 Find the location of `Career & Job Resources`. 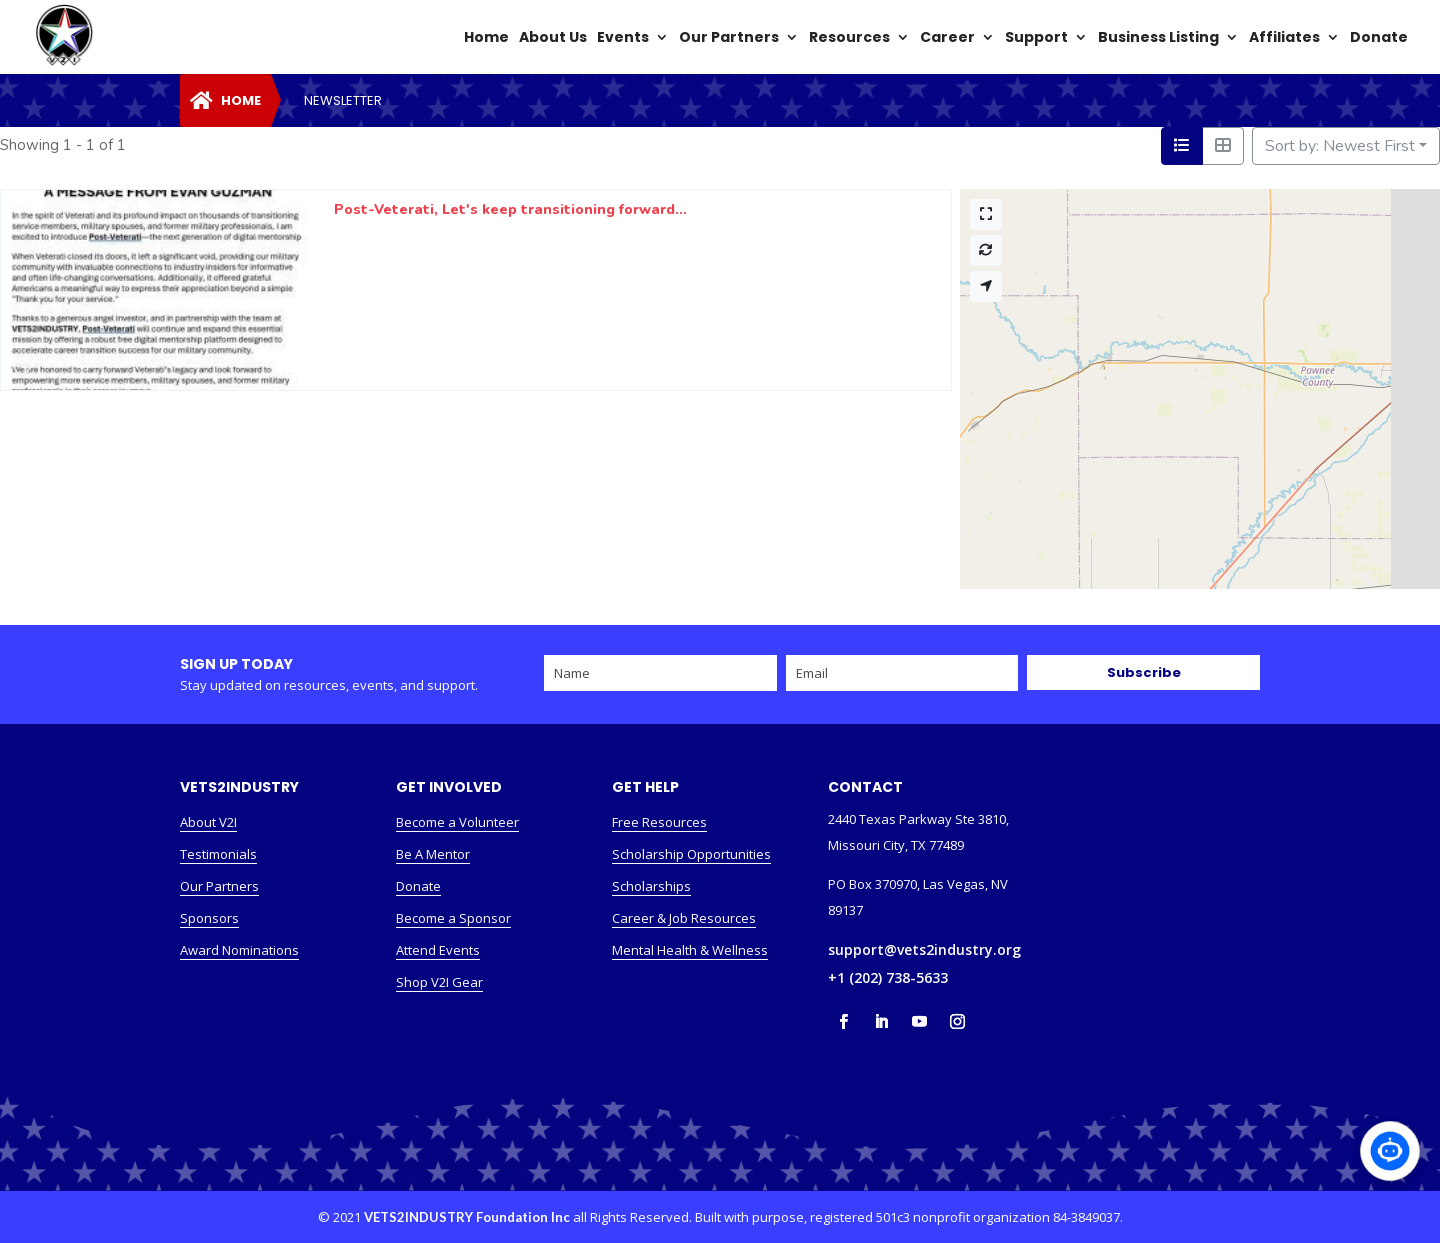

Career & Job Resources is located at coordinates (684, 918).